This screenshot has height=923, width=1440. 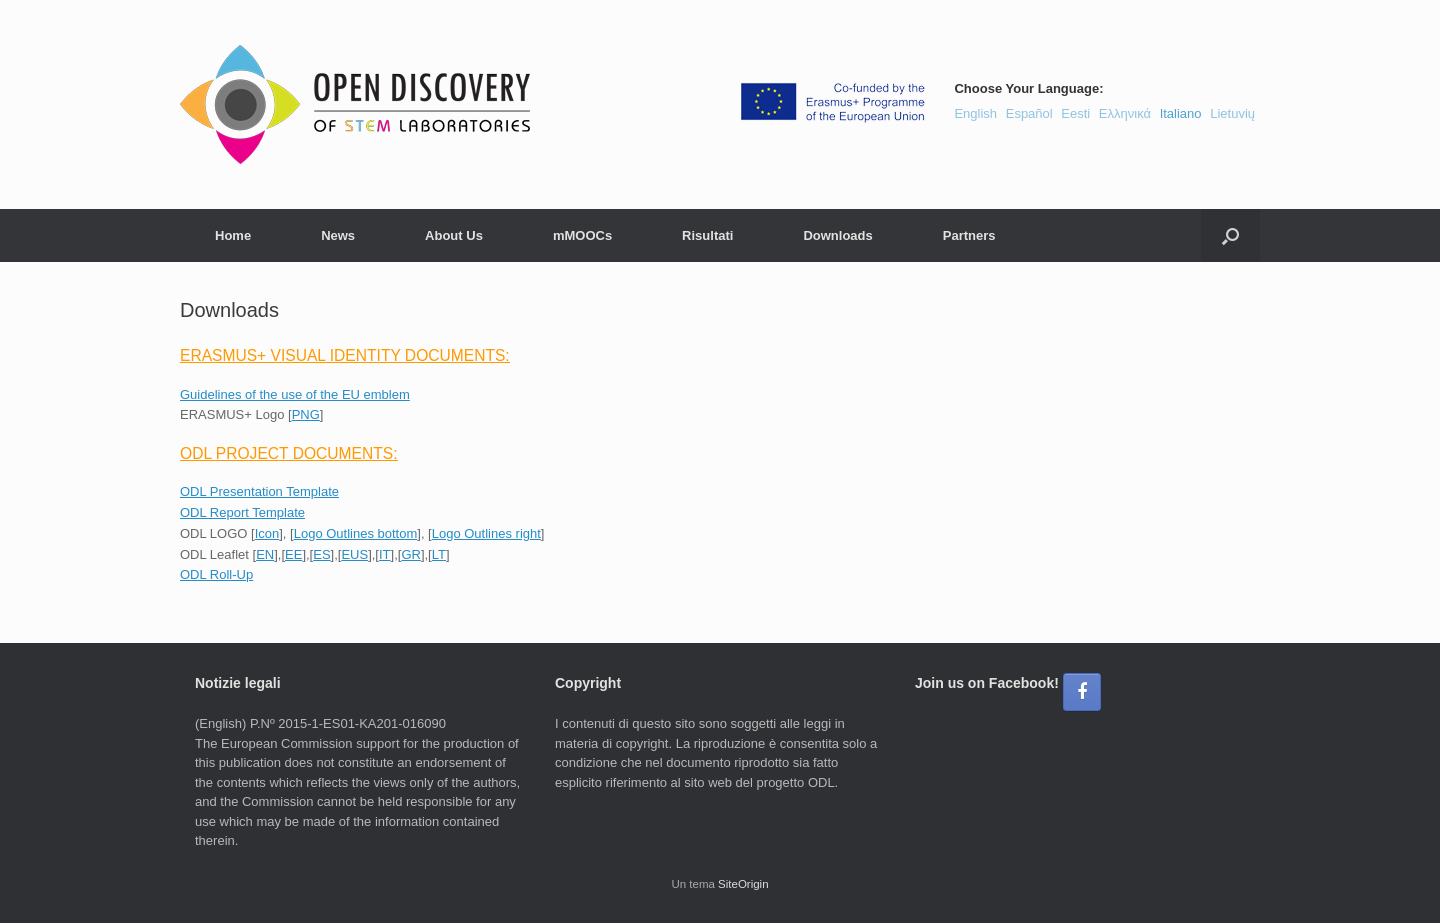 I want to click on EN, so click(x=265, y=554).